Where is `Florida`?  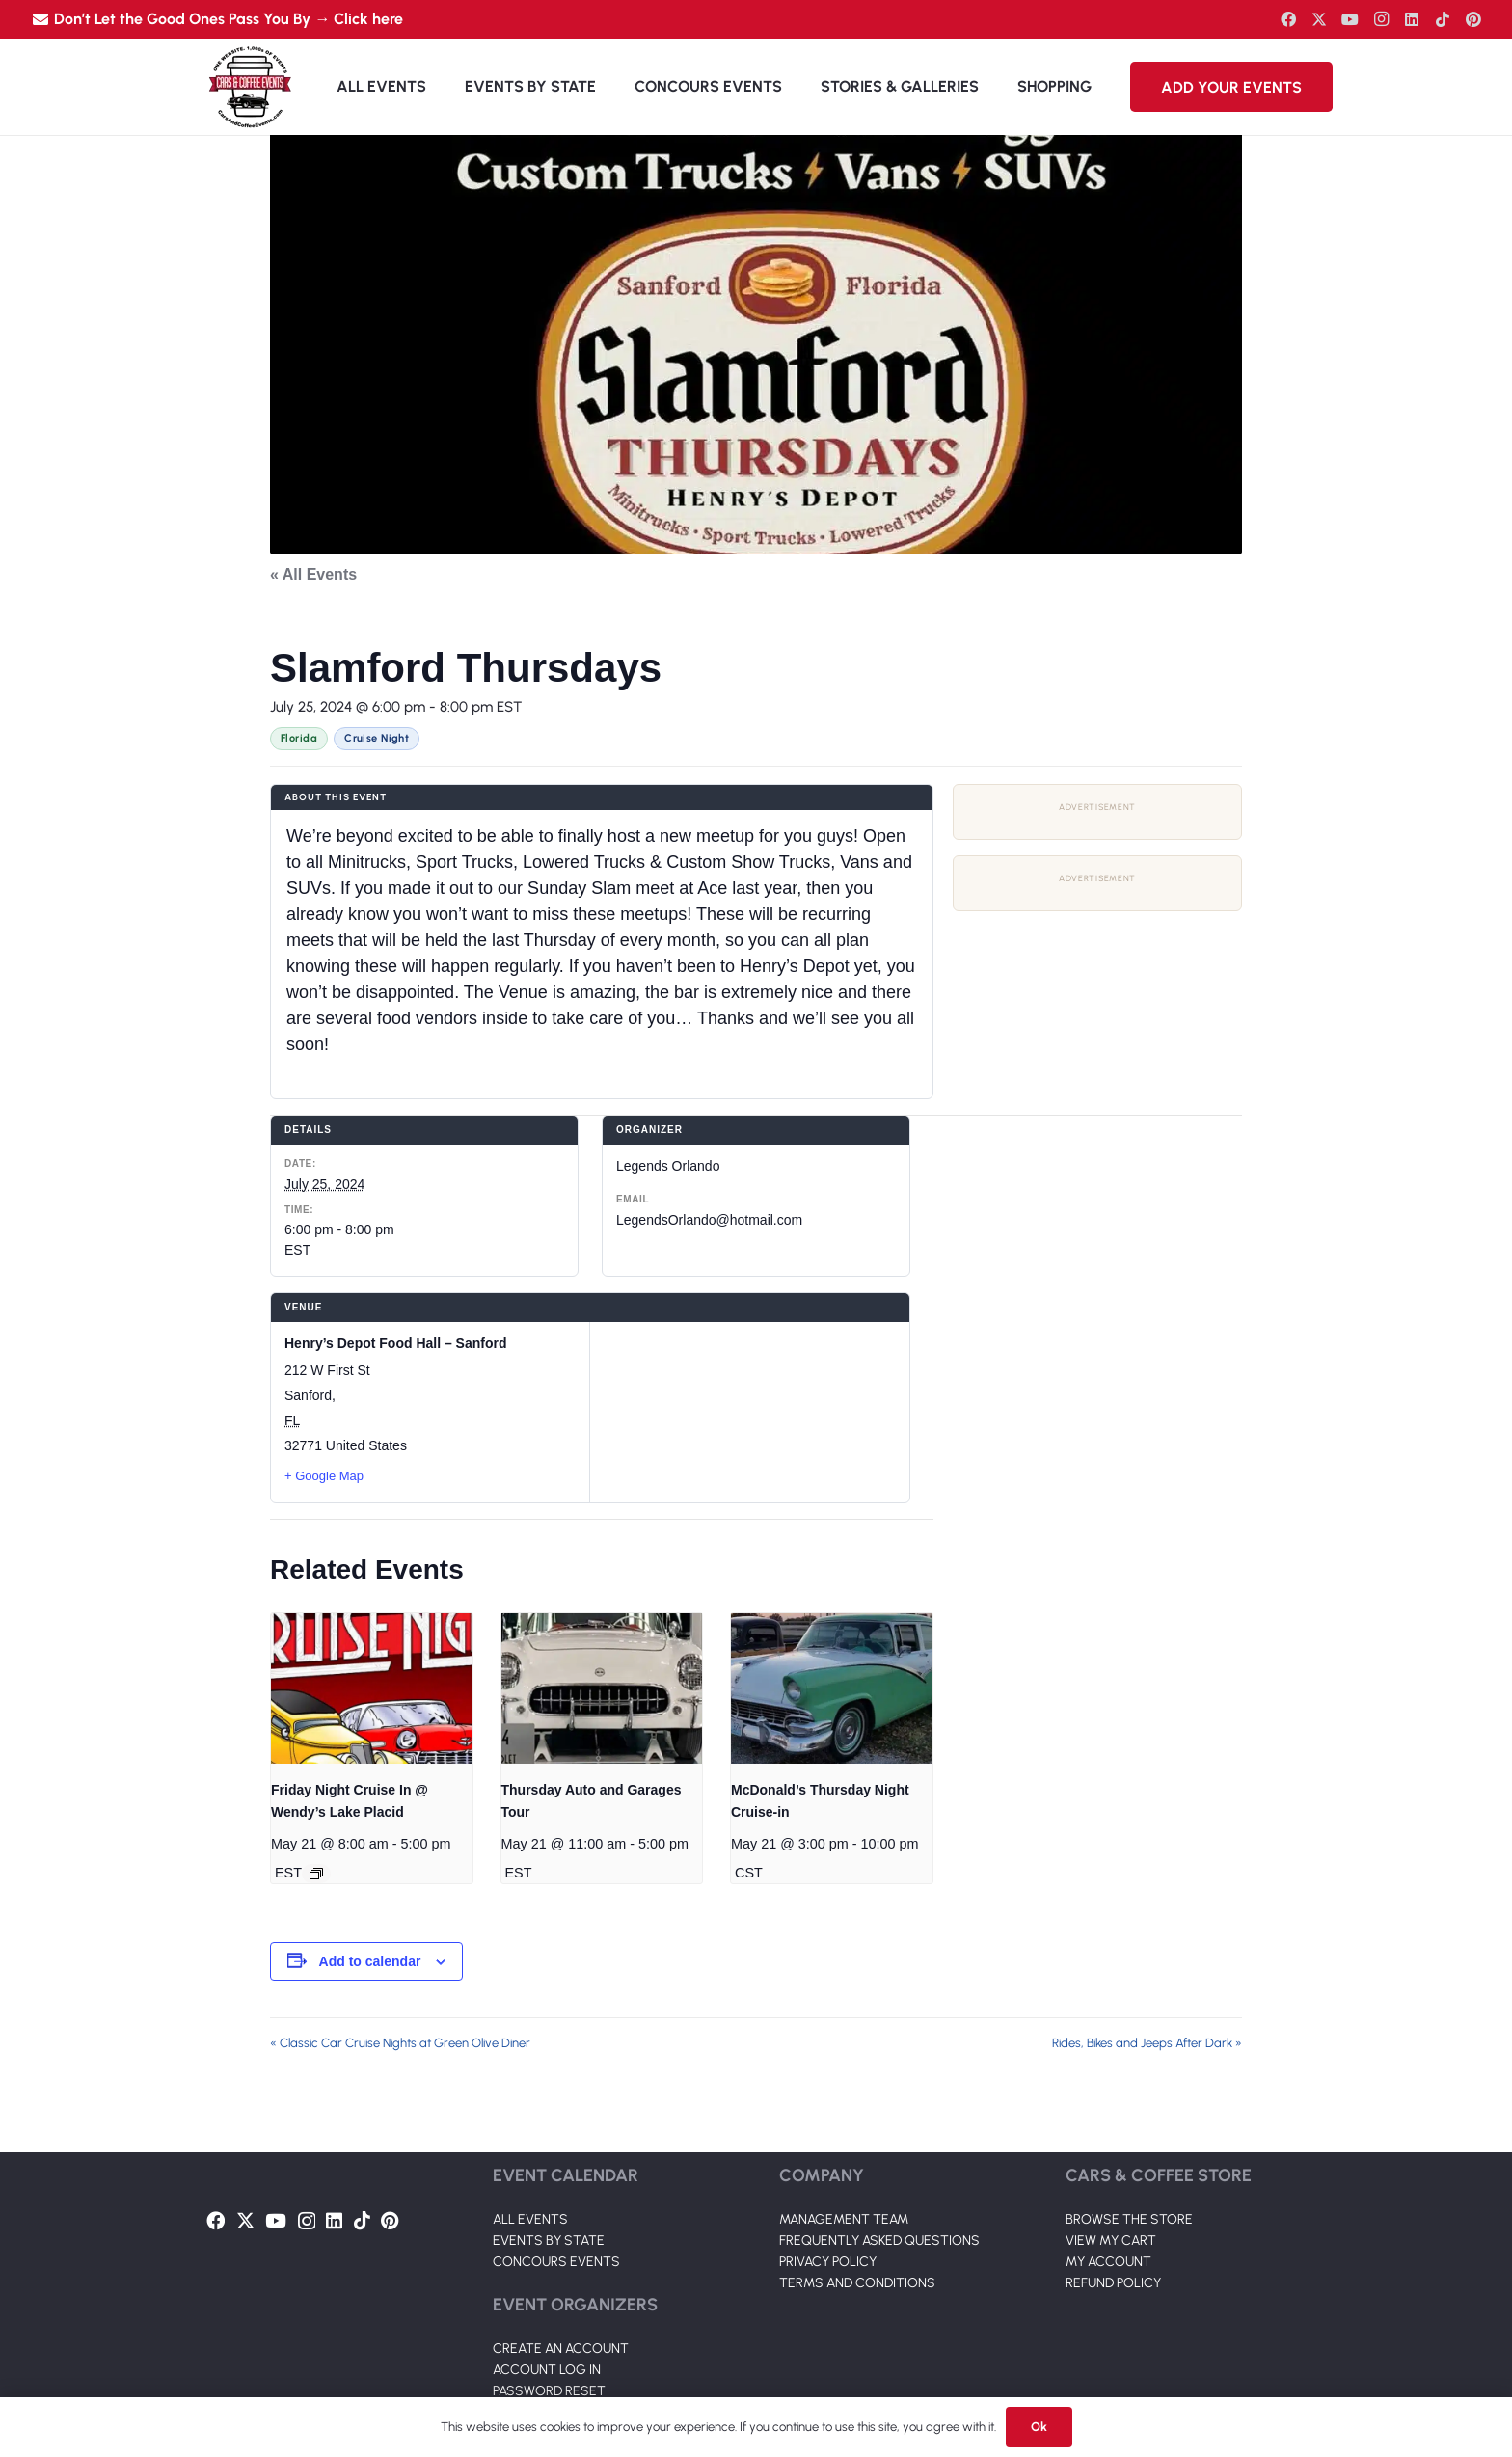 Florida is located at coordinates (299, 738).